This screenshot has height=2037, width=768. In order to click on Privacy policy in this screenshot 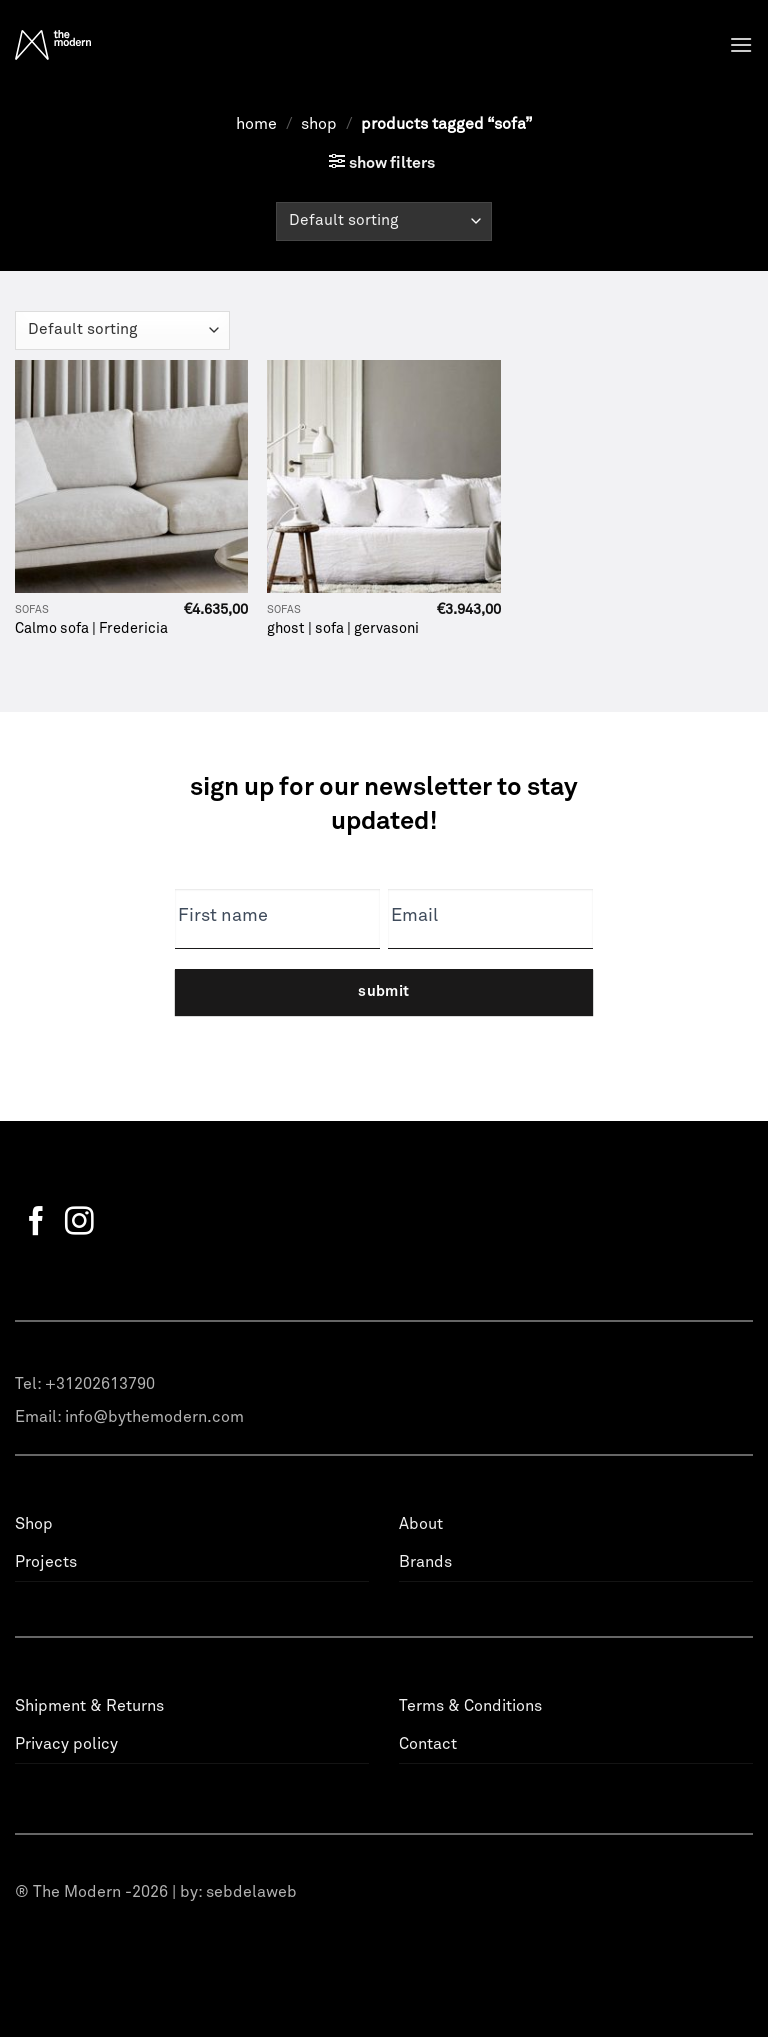, I will do `click(66, 1744)`.